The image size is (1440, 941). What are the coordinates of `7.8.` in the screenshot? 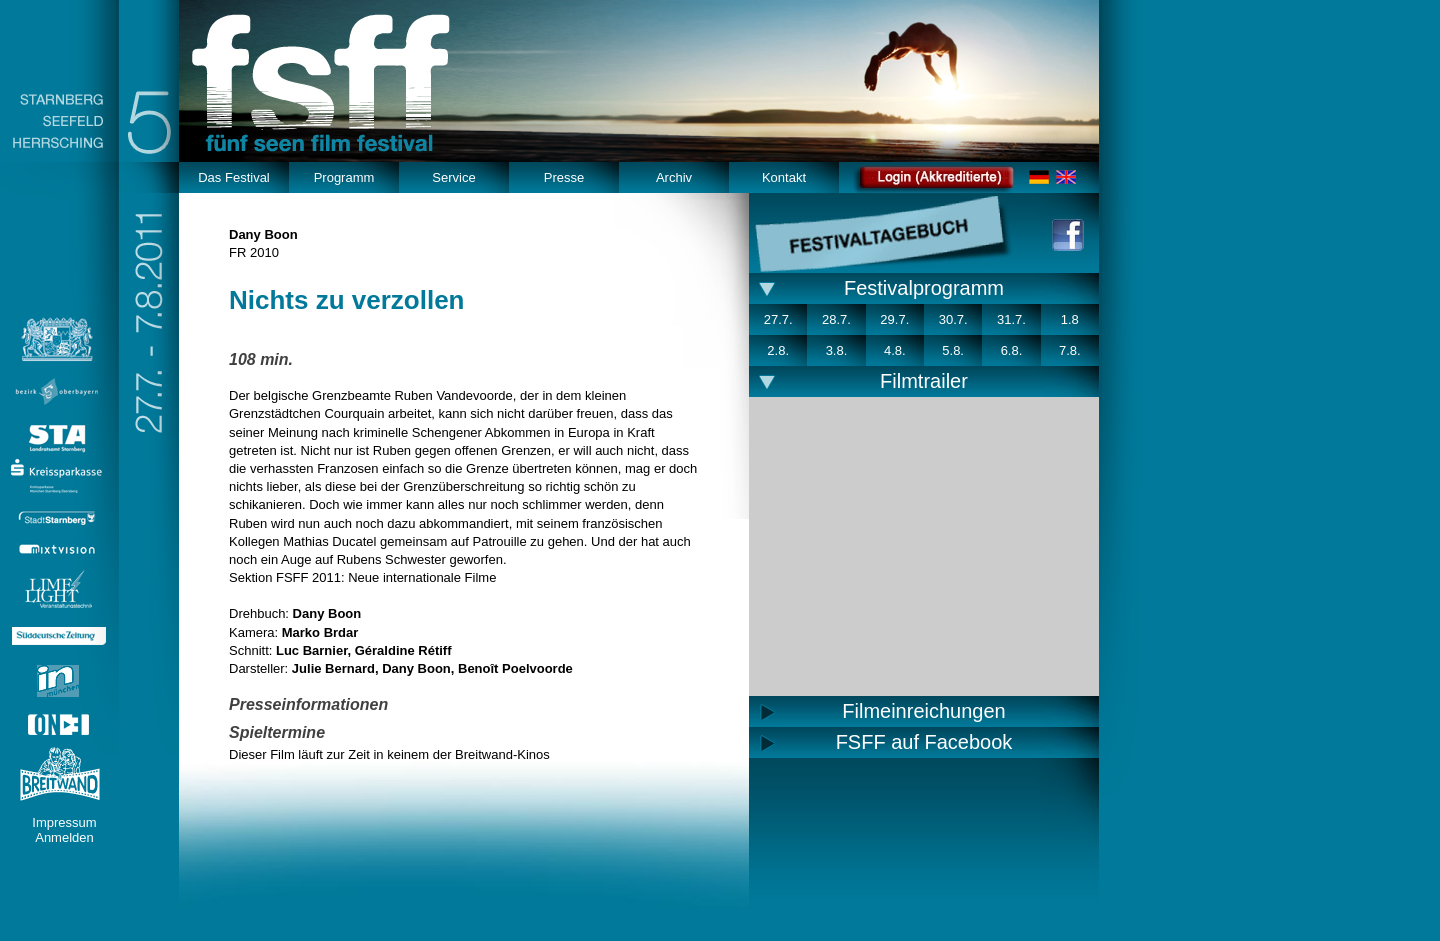 It's located at (1070, 350).